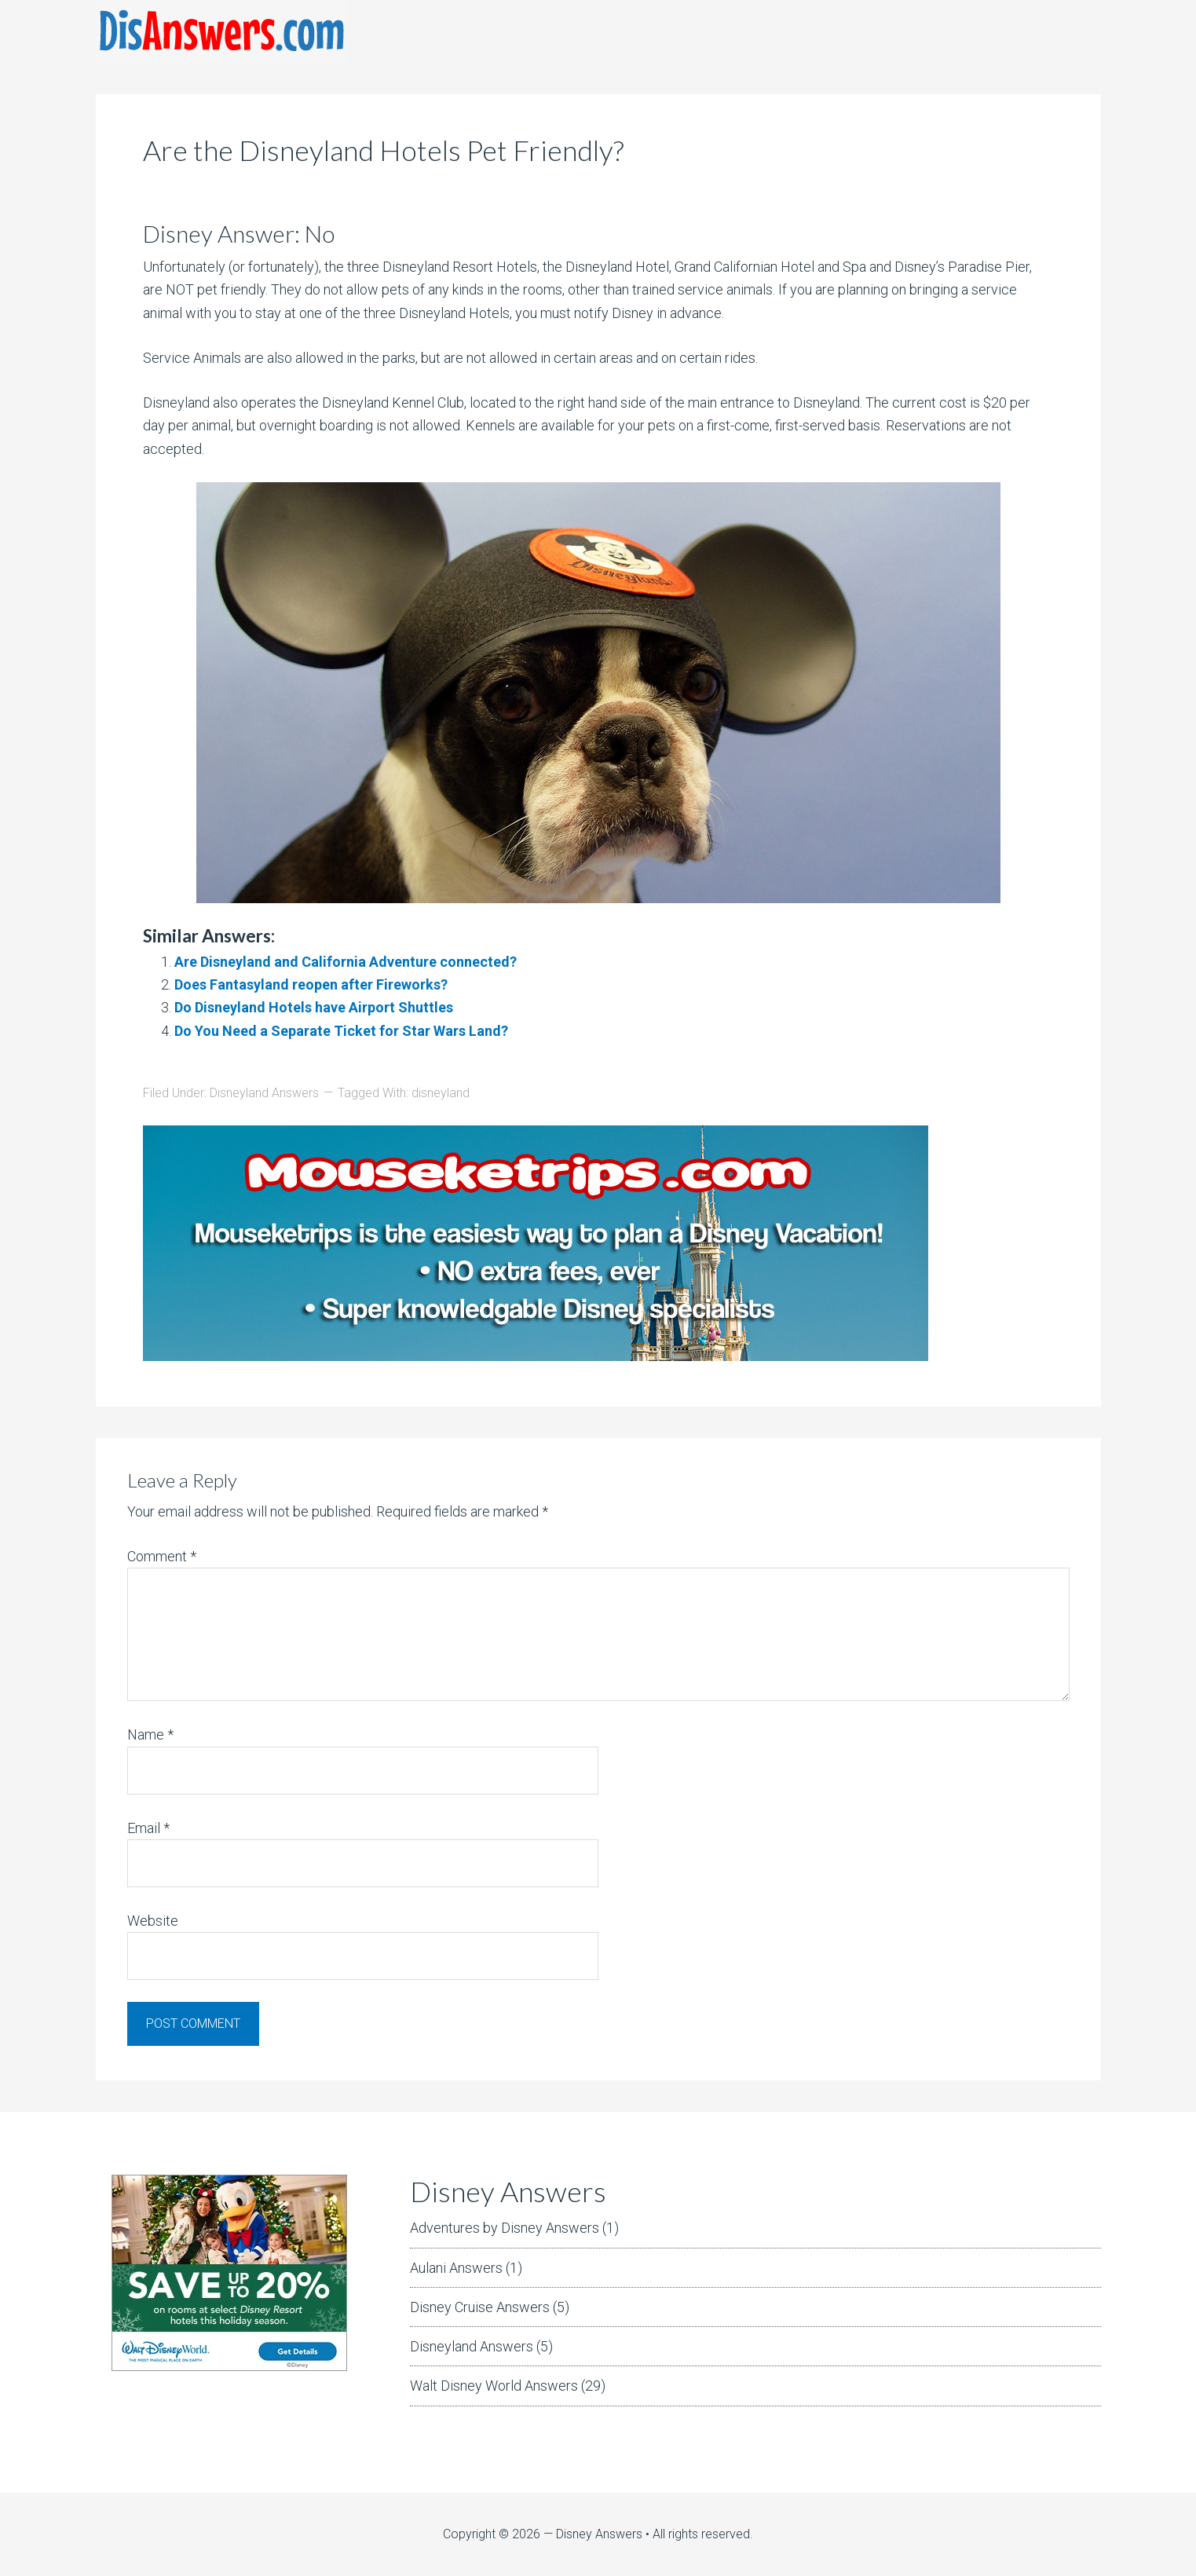 This screenshot has height=2576, width=1196. I want to click on Walt Disney World Answers, so click(494, 2385).